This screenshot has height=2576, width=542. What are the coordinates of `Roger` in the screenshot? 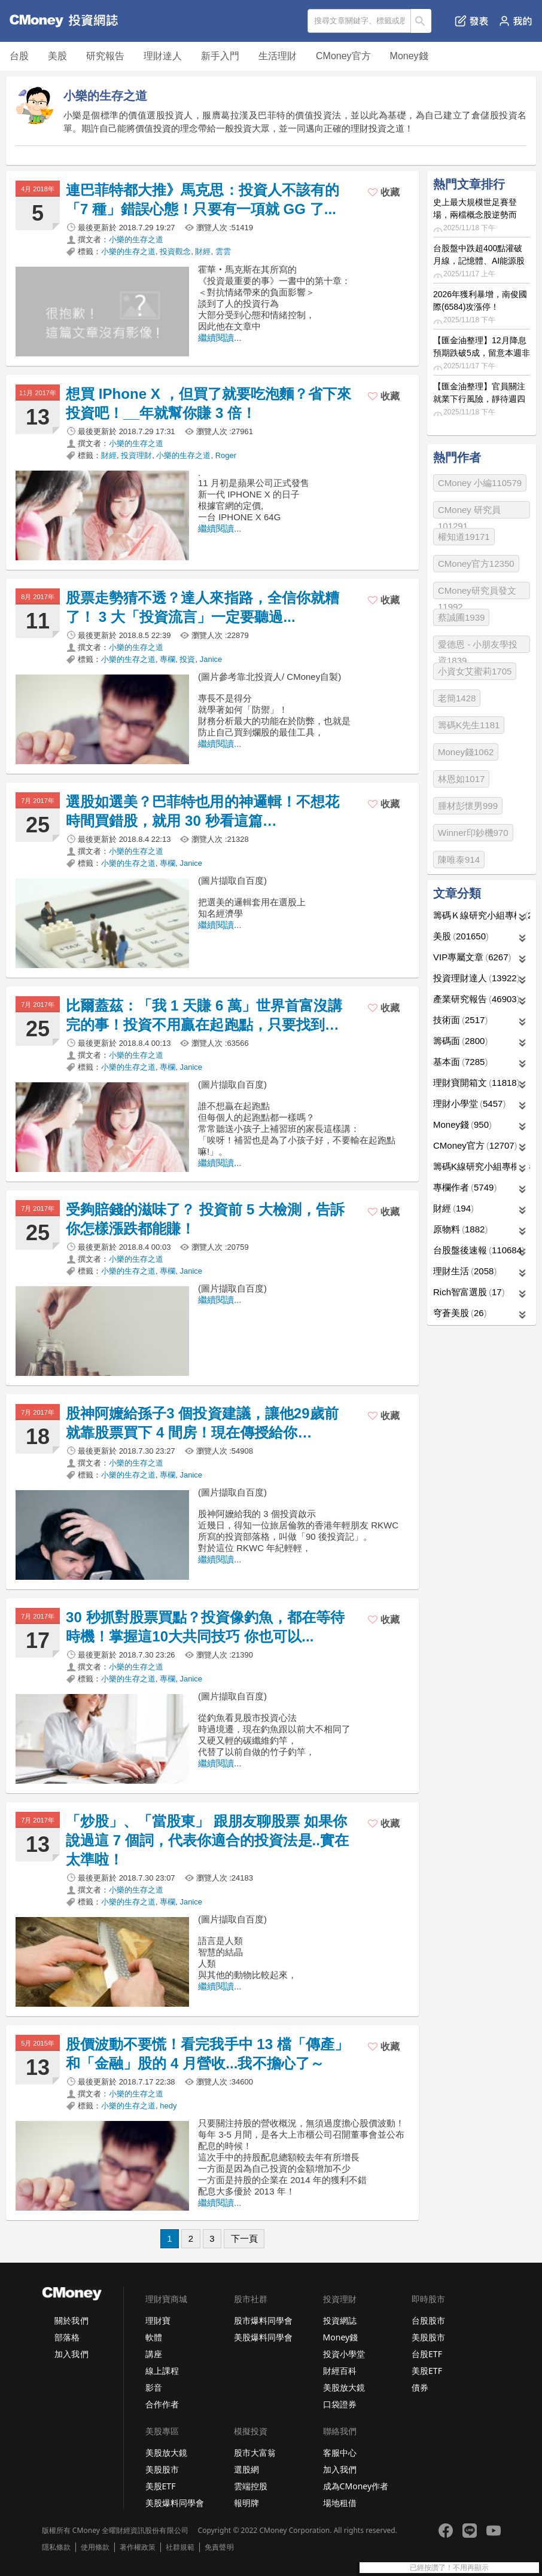 It's located at (225, 455).